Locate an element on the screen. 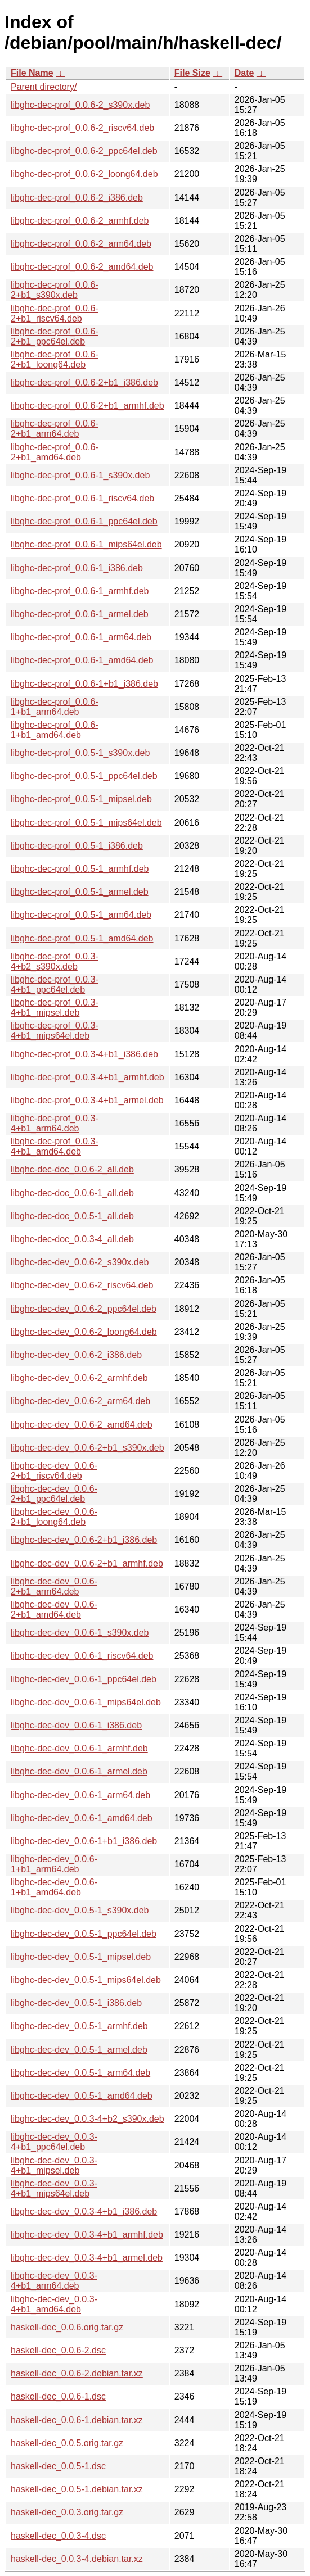  libghc-dec-dev_0.0.6-2+b1_amd64.deb is located at coordinates (54, 1609).